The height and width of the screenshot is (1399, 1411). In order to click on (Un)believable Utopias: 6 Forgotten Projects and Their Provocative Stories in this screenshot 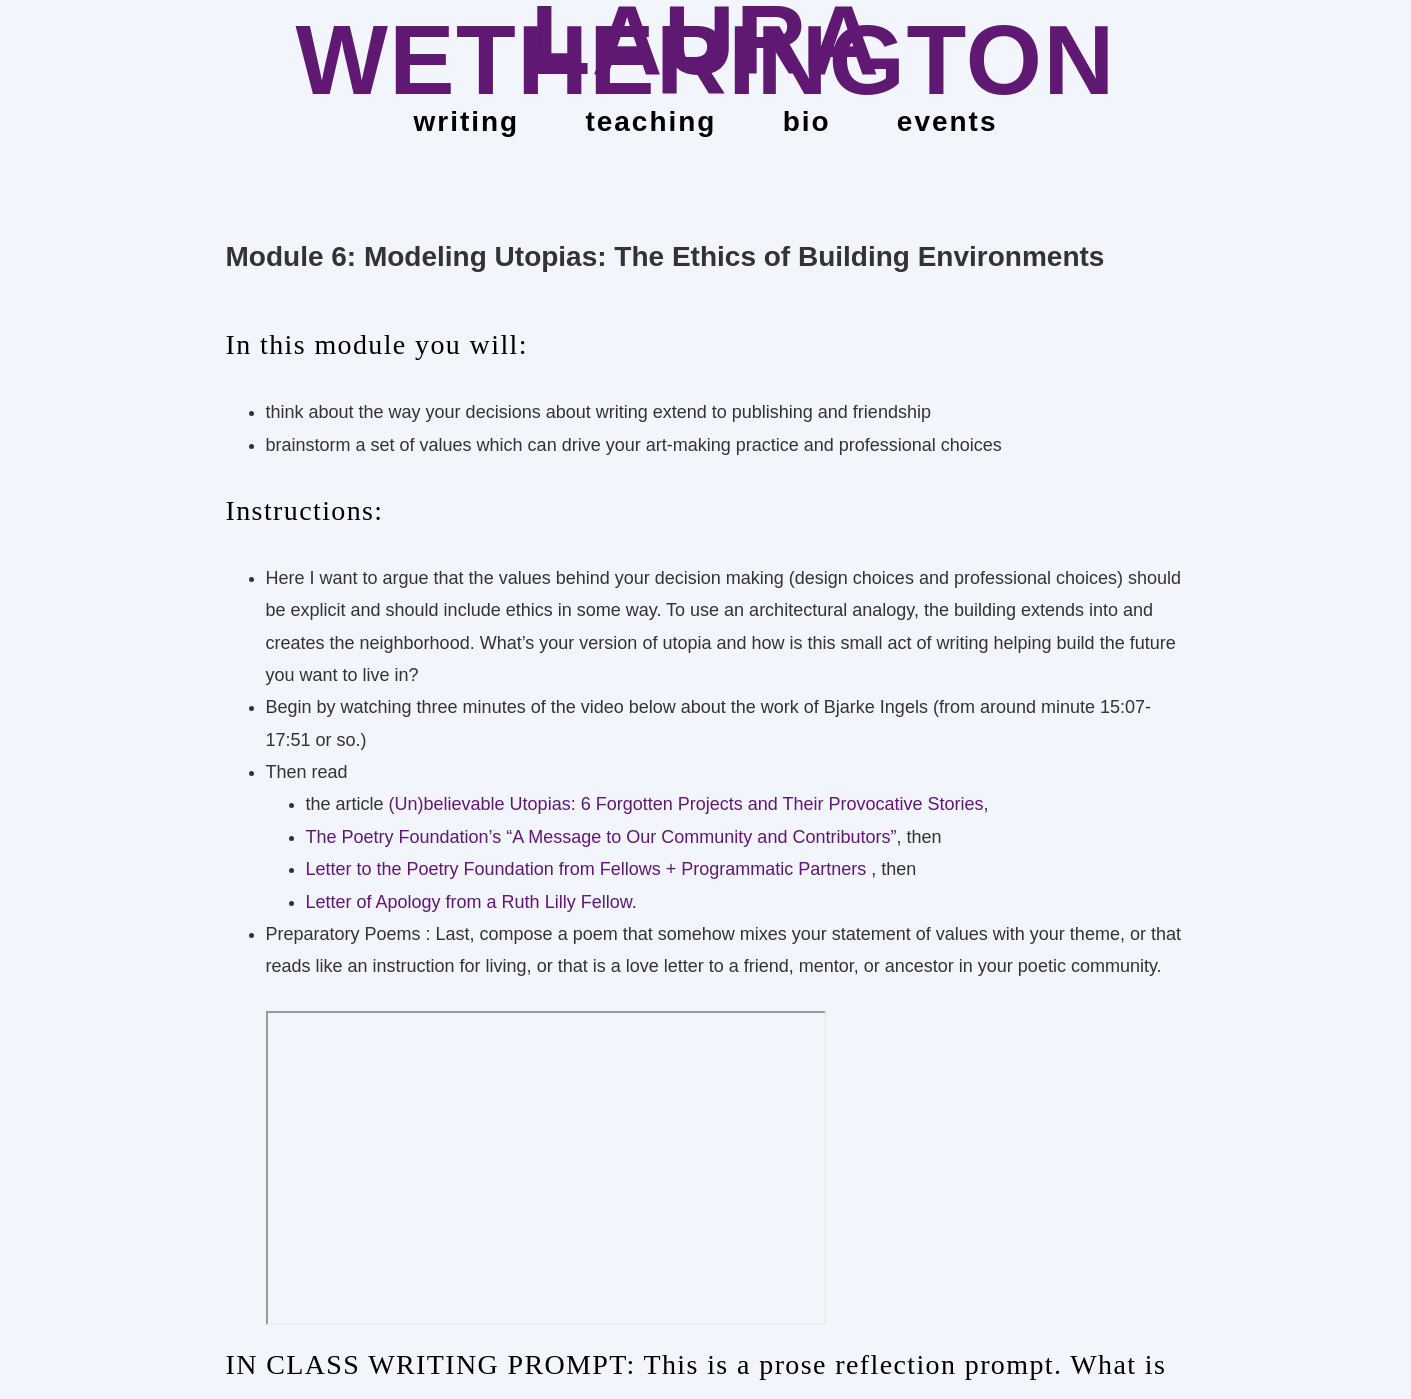, I will do `click(686, 804)`.